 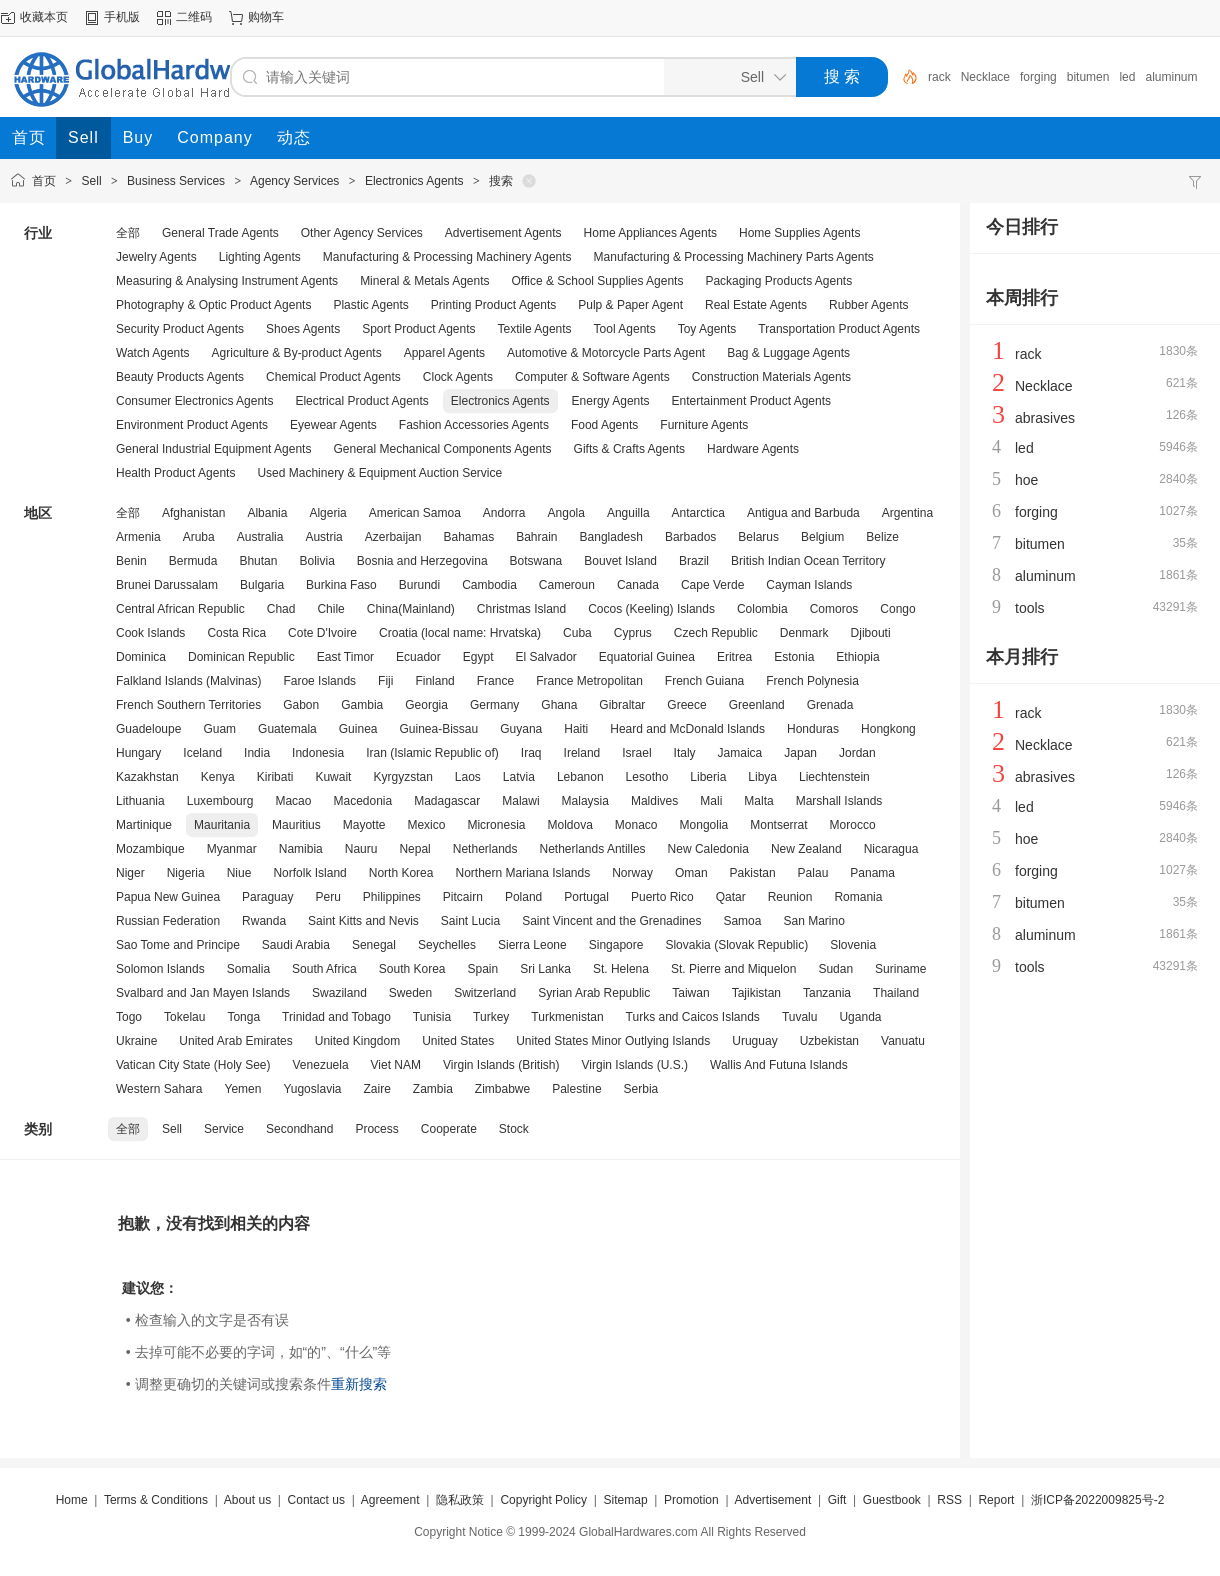 What do you see at coordinates (180, 377) in the screenshot?
I see `Beauty Products Agents` at bounding box center [180, 377].